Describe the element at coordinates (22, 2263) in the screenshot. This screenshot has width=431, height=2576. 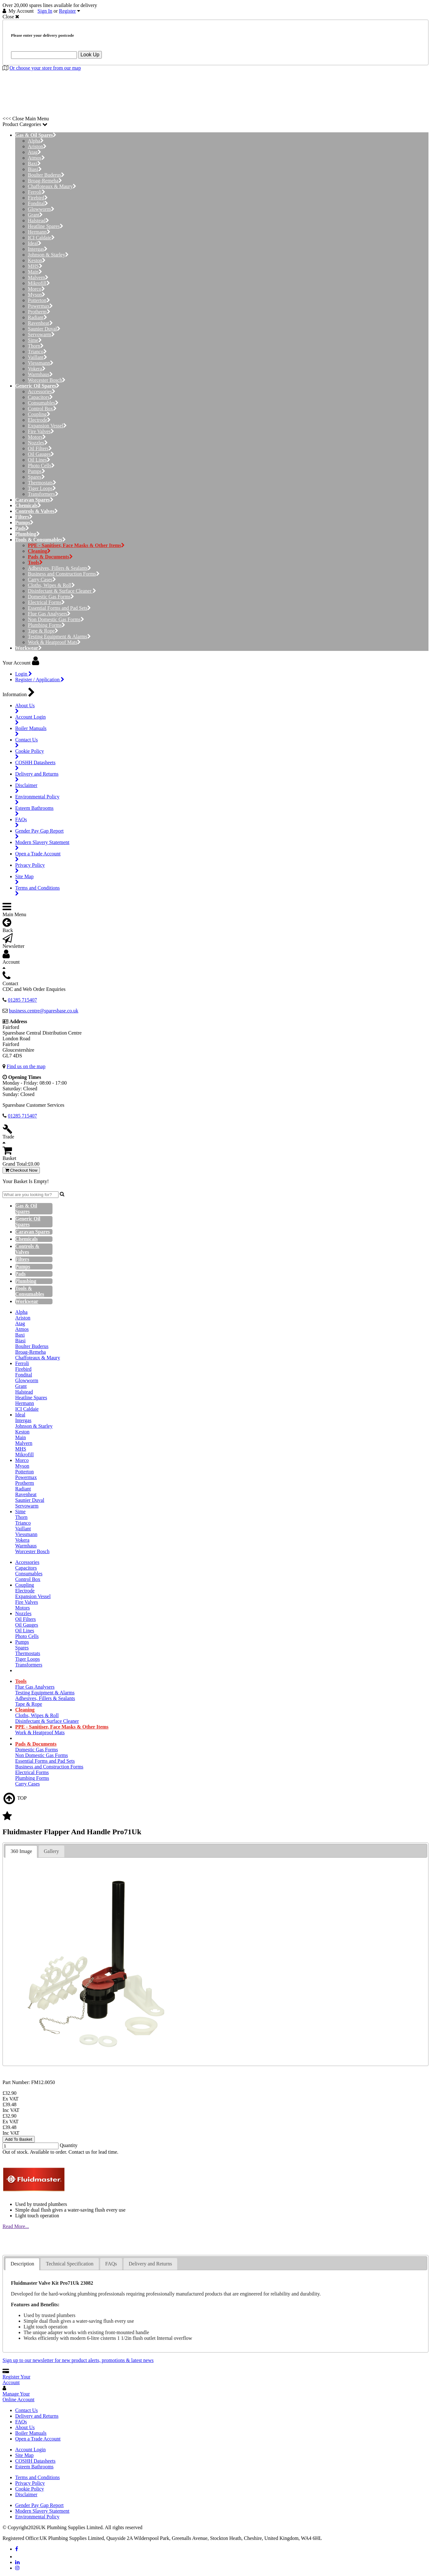
I see `Description [presentation]` at that location.